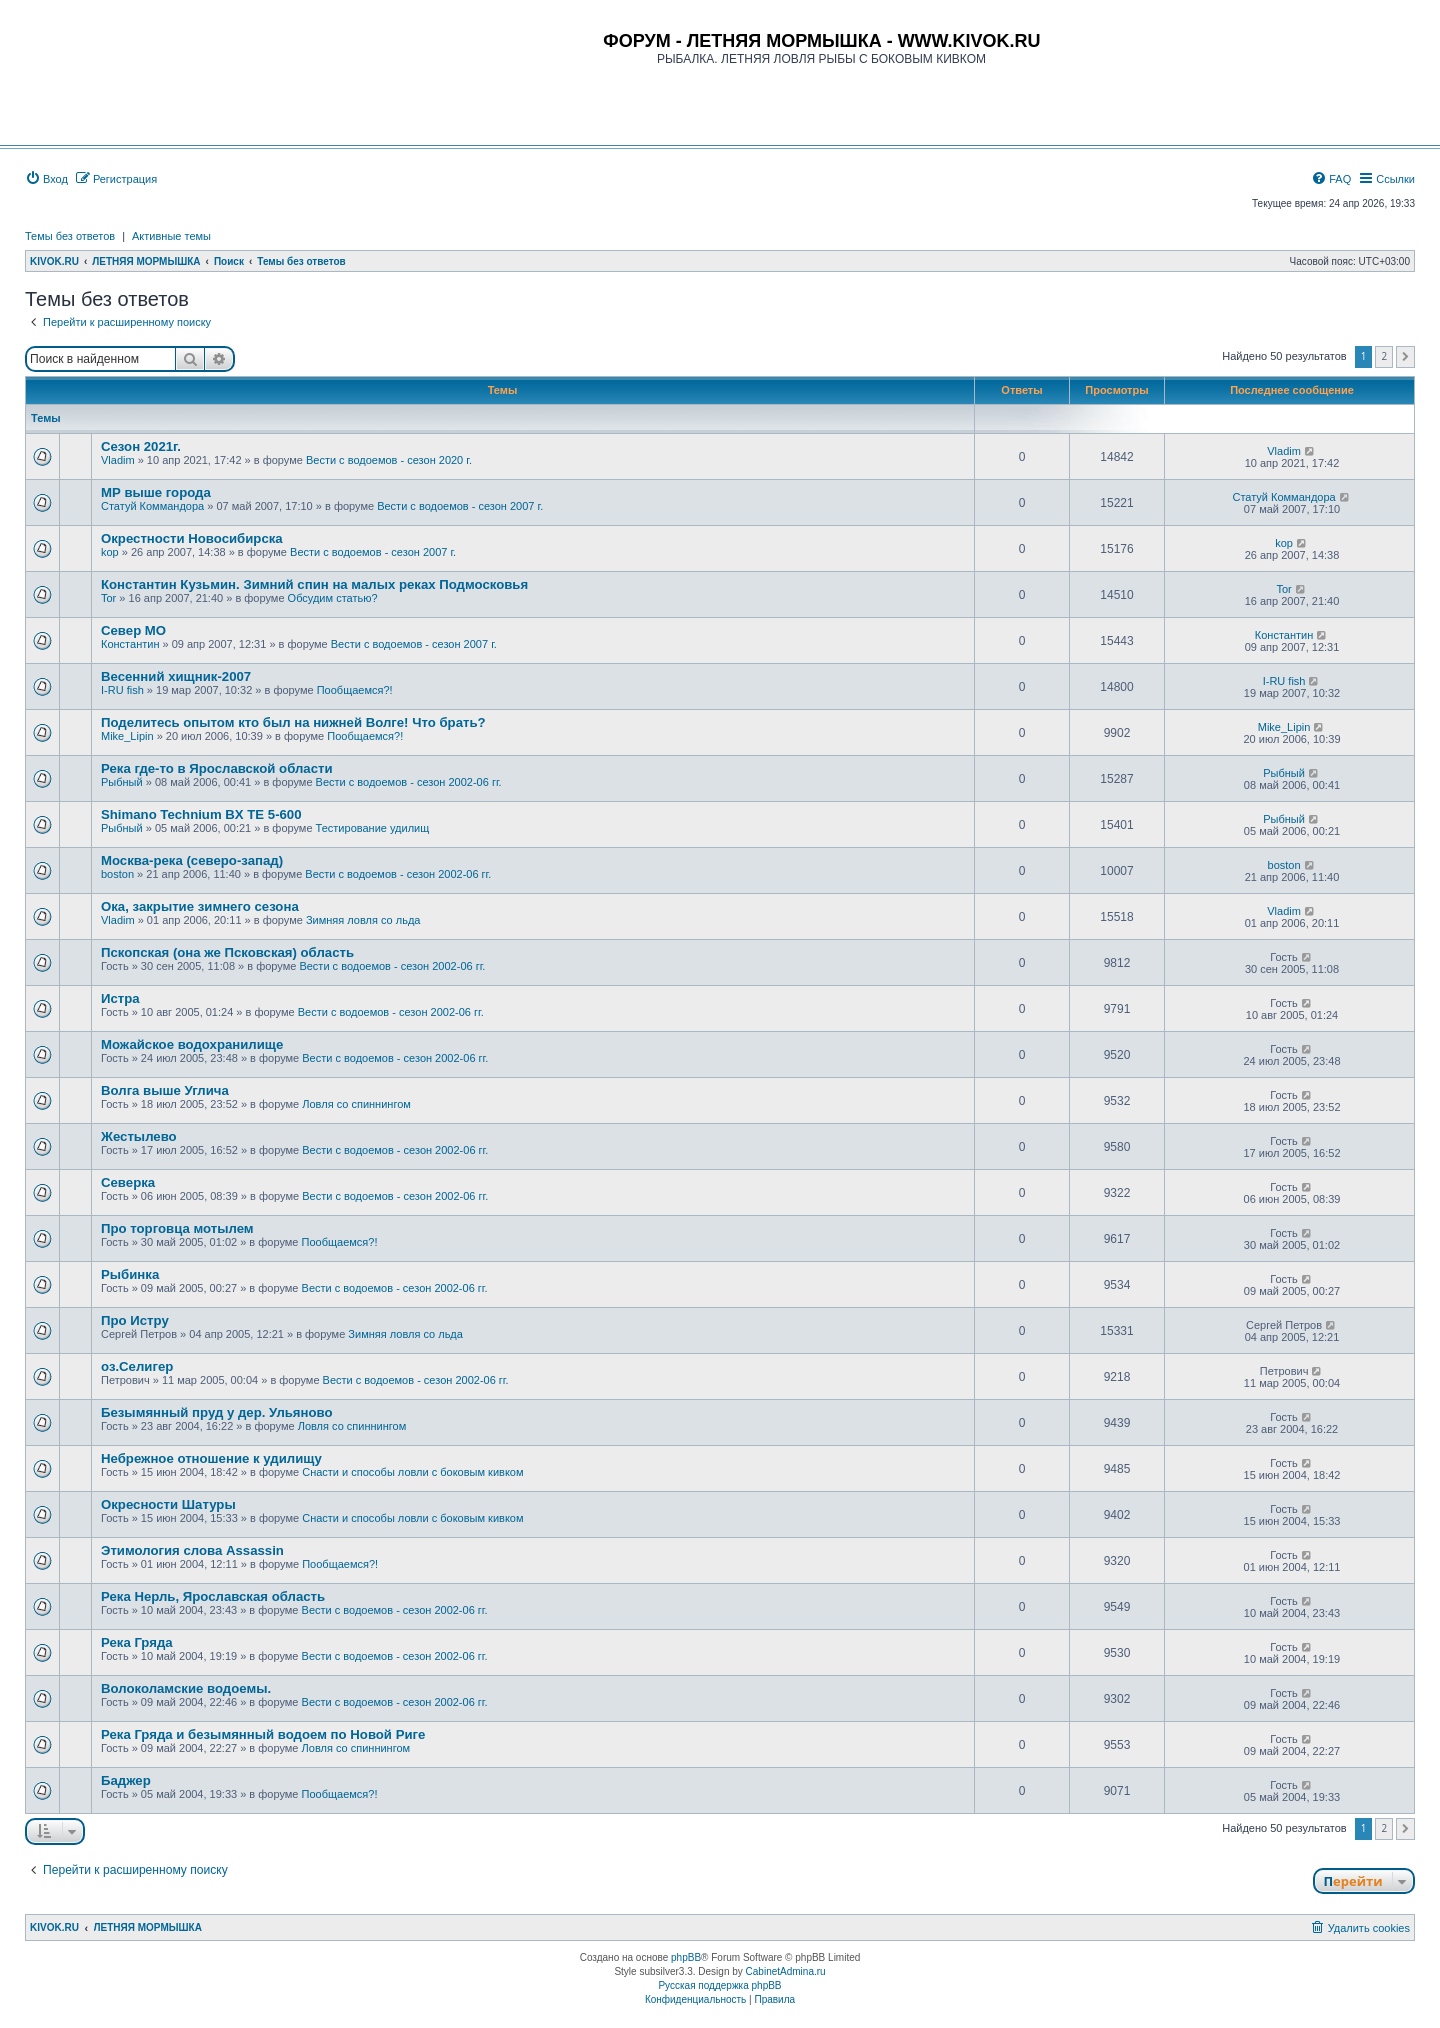 This screenshot has width=1440, height=2028. Describe the element at coordinates (1405, 357) in the screenshot. I see `[button]` at that location.